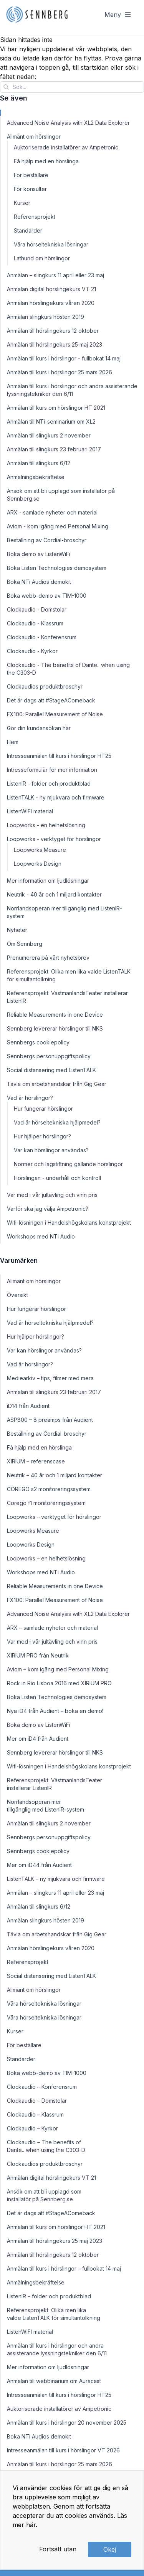 The image size is (144, 2576). I want to click on Auktoriserade installatörer av Ampetronic, so click(66, 147).